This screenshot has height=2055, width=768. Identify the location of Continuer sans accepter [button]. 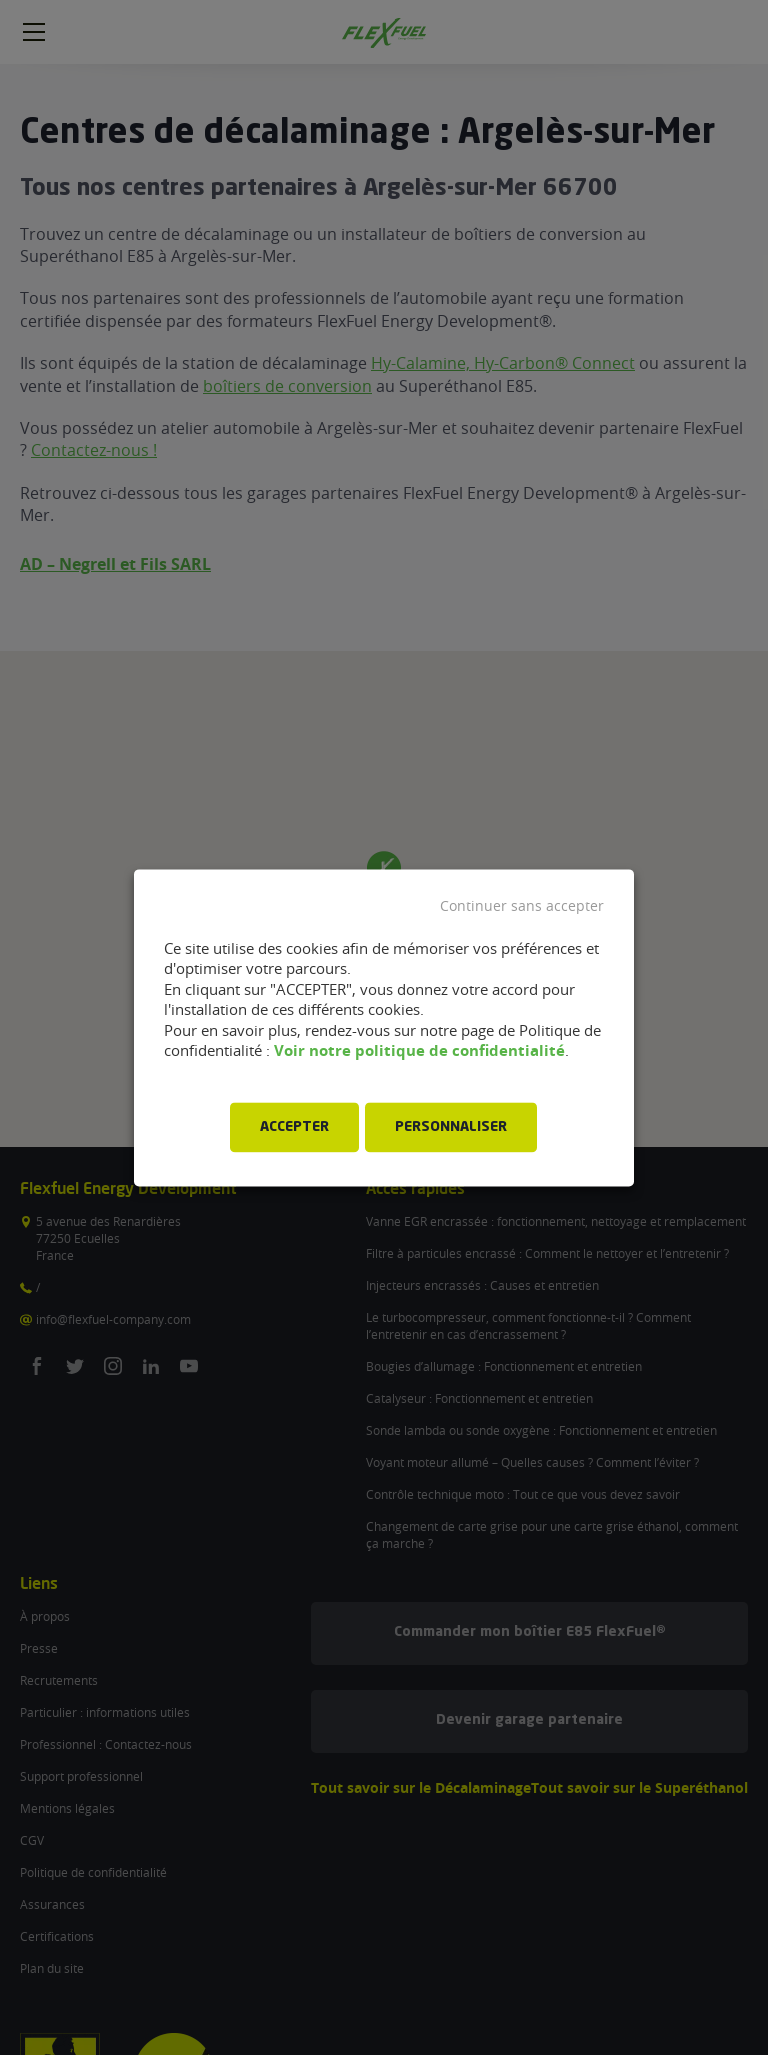
(522, 906).